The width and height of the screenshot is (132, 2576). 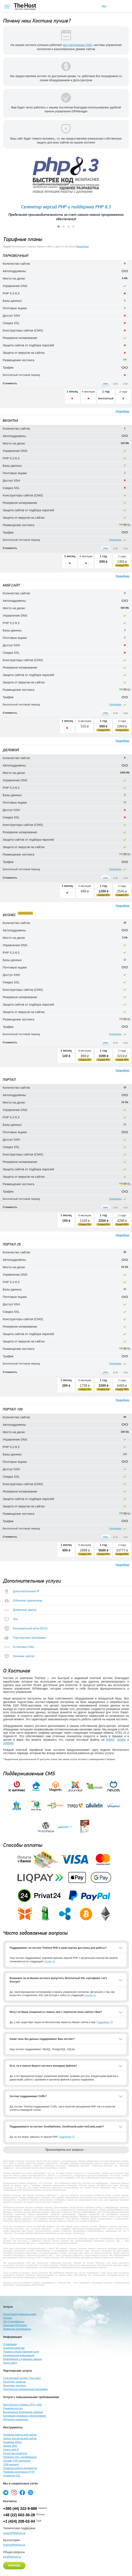 What do you see at coordinates (125, 384) in the screenshot?
I see `usd` at bounding box center [125, 384].